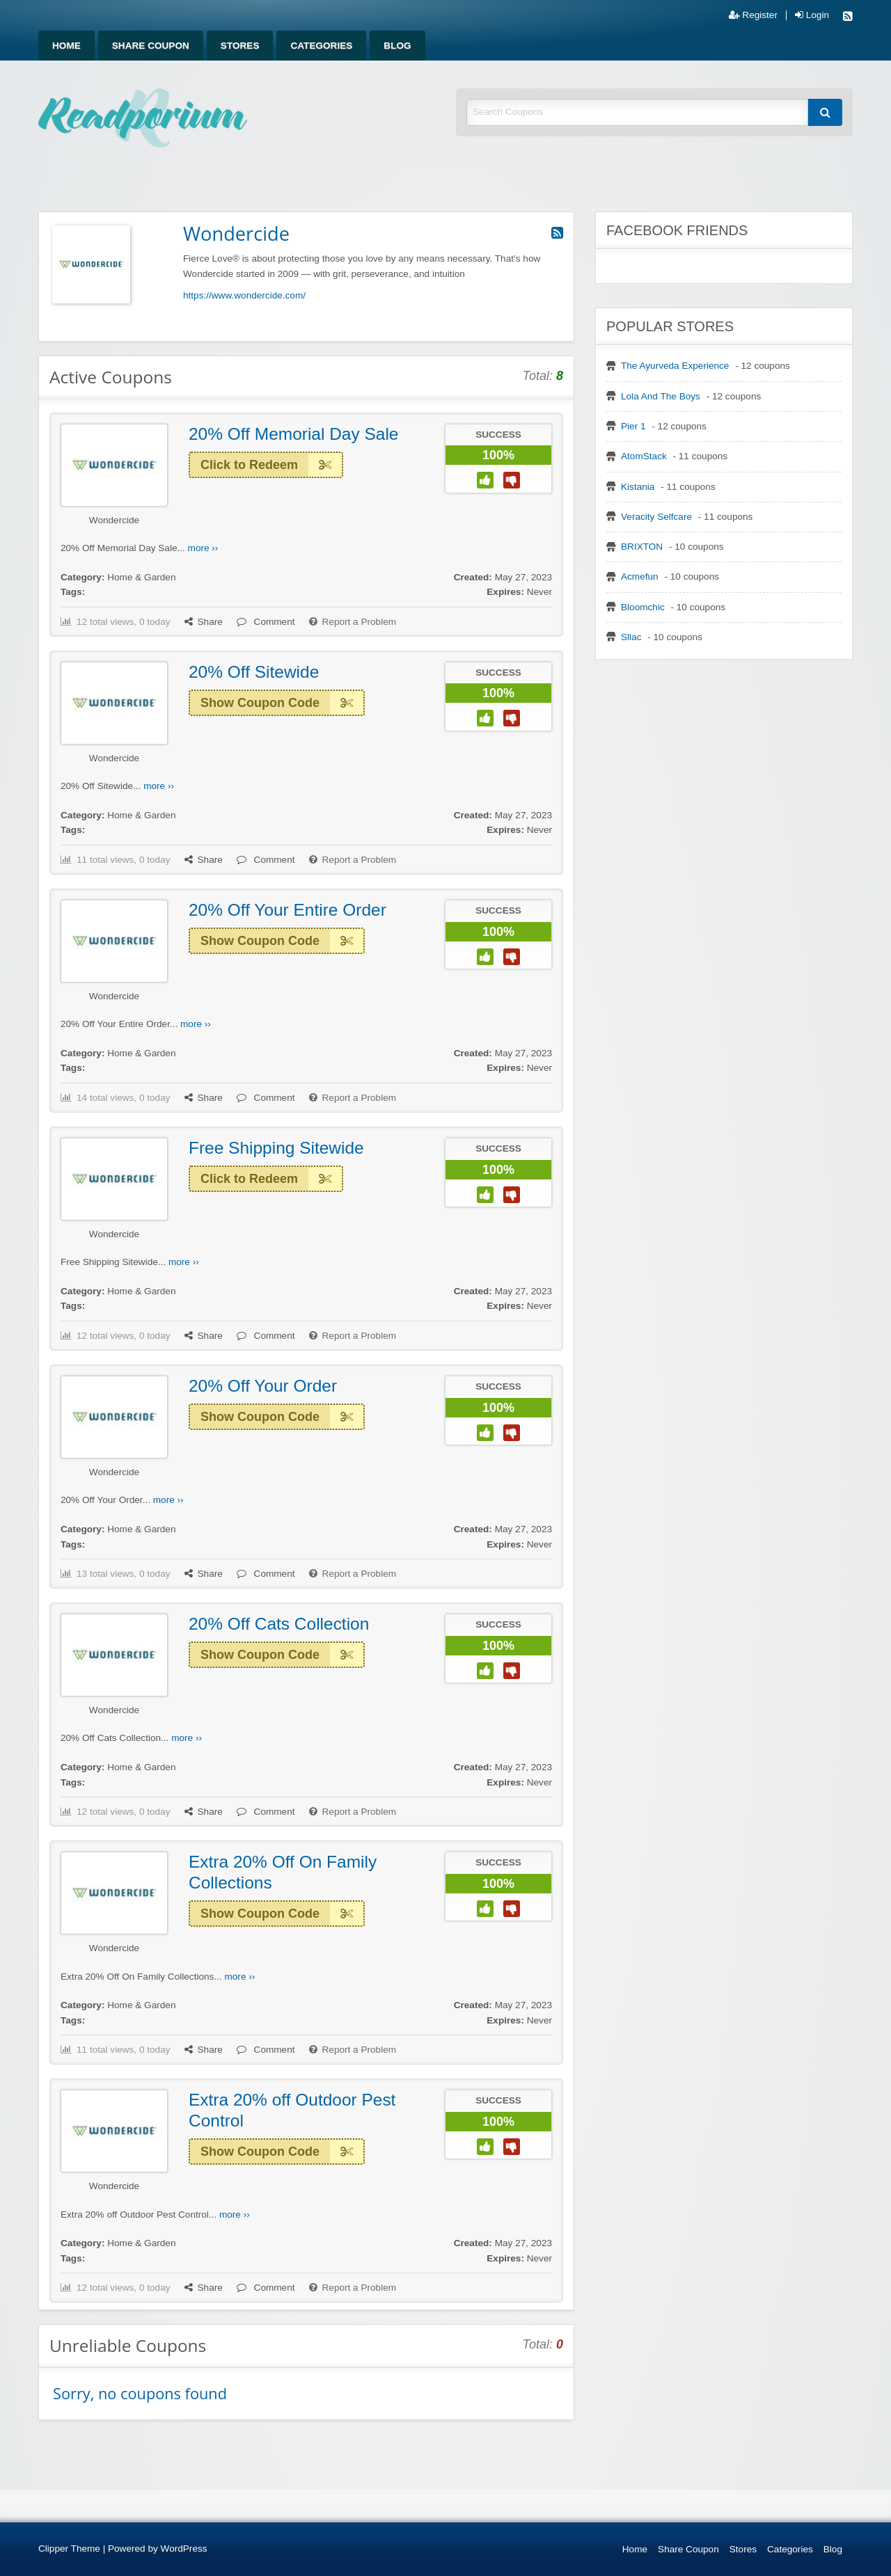  I want to click on Clipper Theme, so click(69, 2548).